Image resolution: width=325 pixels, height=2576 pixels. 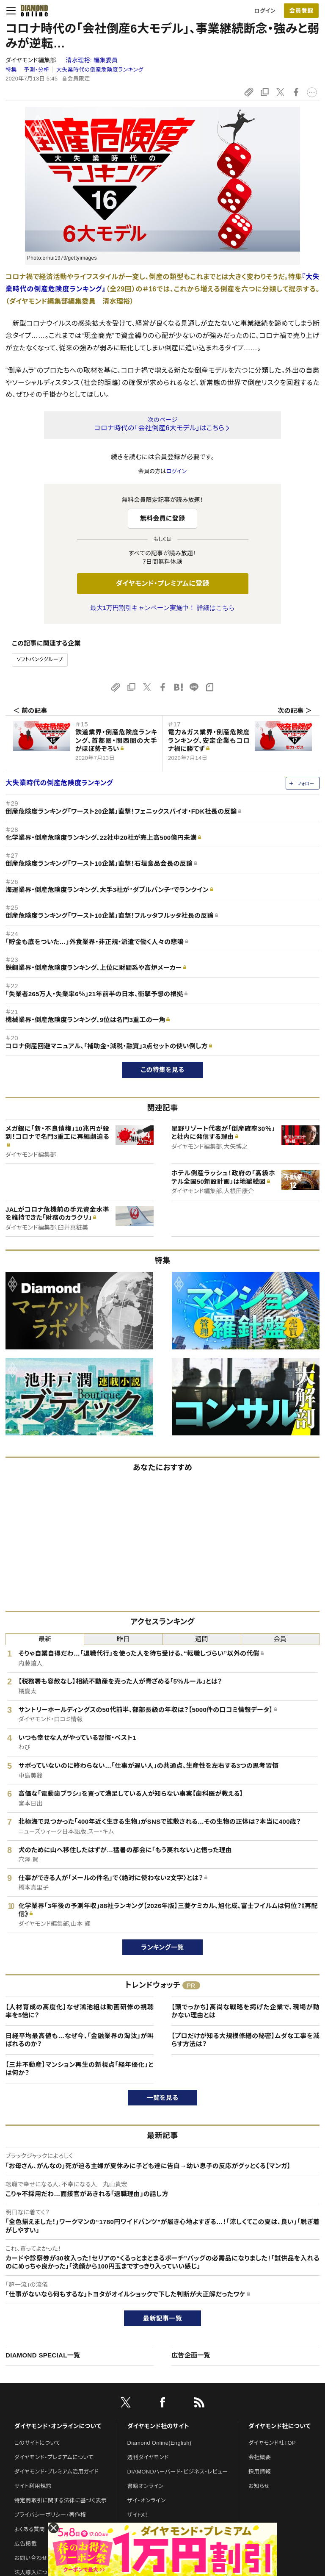 What do you see at coordinates (36, 69) in the screenshot?
I see `予測・分析` at bounding box center [36, 69].